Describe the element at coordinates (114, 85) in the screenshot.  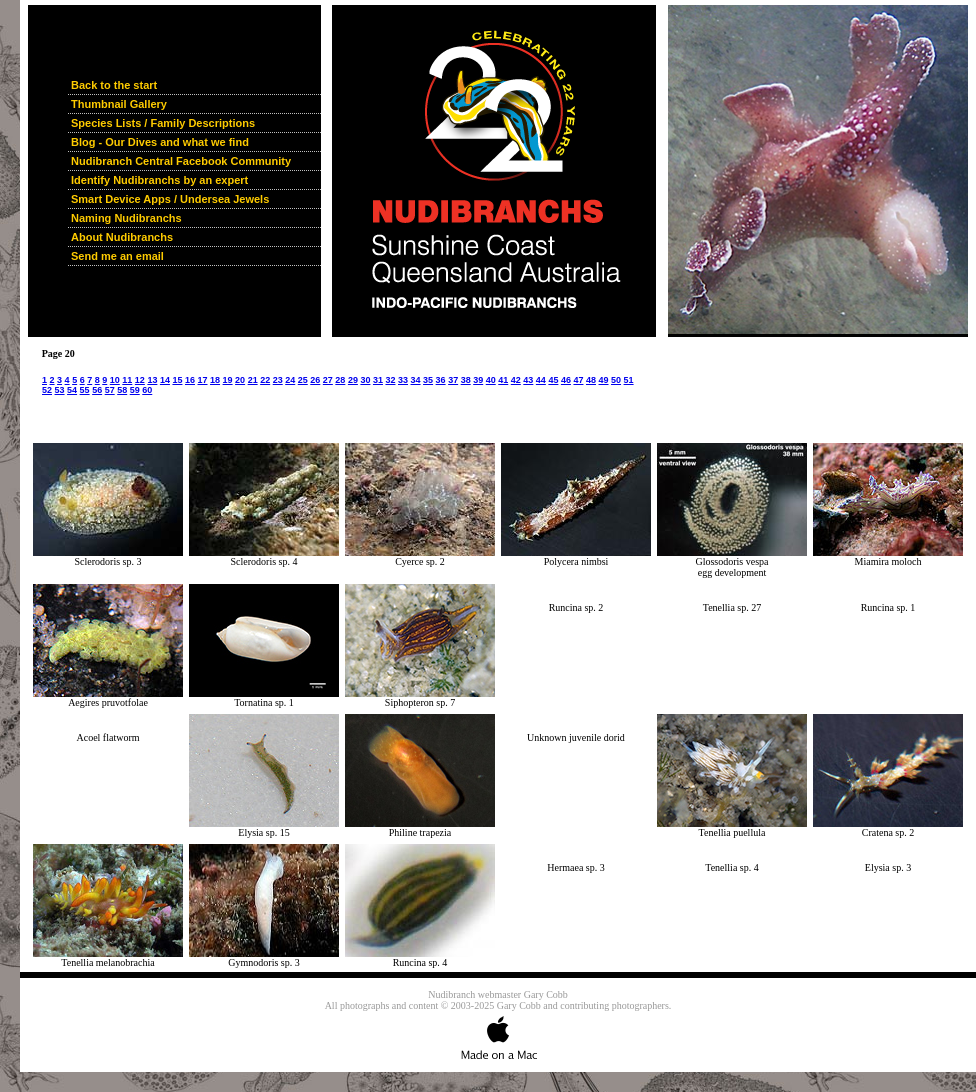
I see `Back to the start` at that location.